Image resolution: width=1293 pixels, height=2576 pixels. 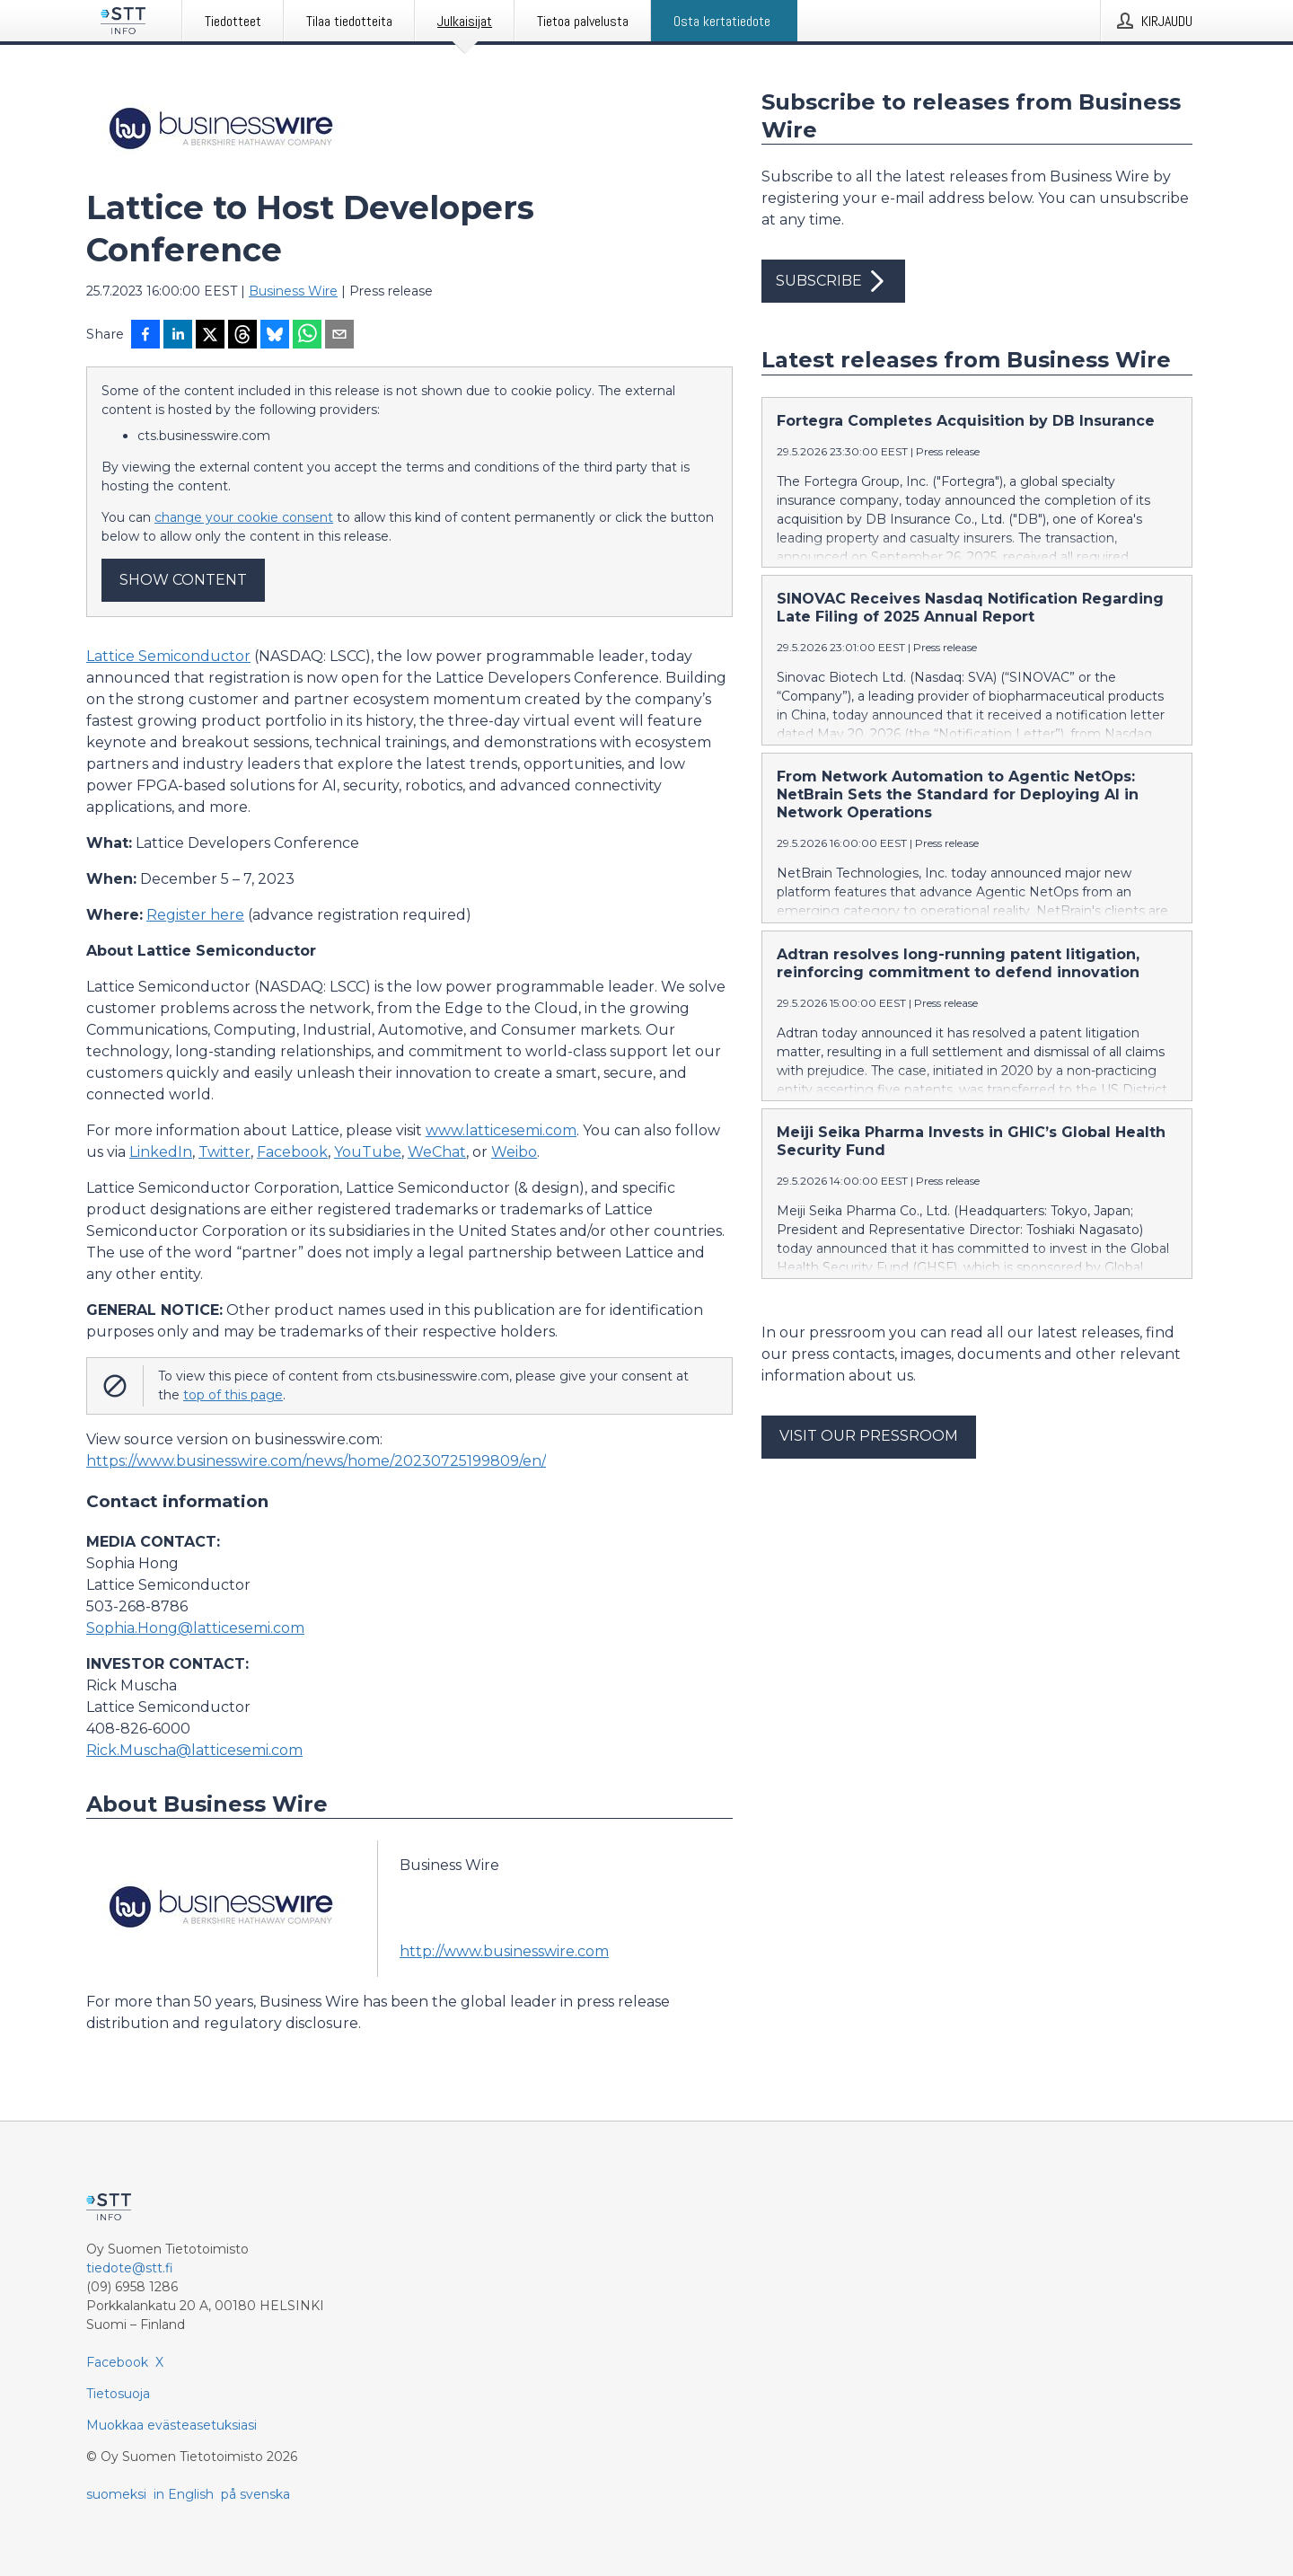 What do you see at coordinates (292, 1151) in the screenshot?
I see `Facebook` at bounding box center [292, 1151].